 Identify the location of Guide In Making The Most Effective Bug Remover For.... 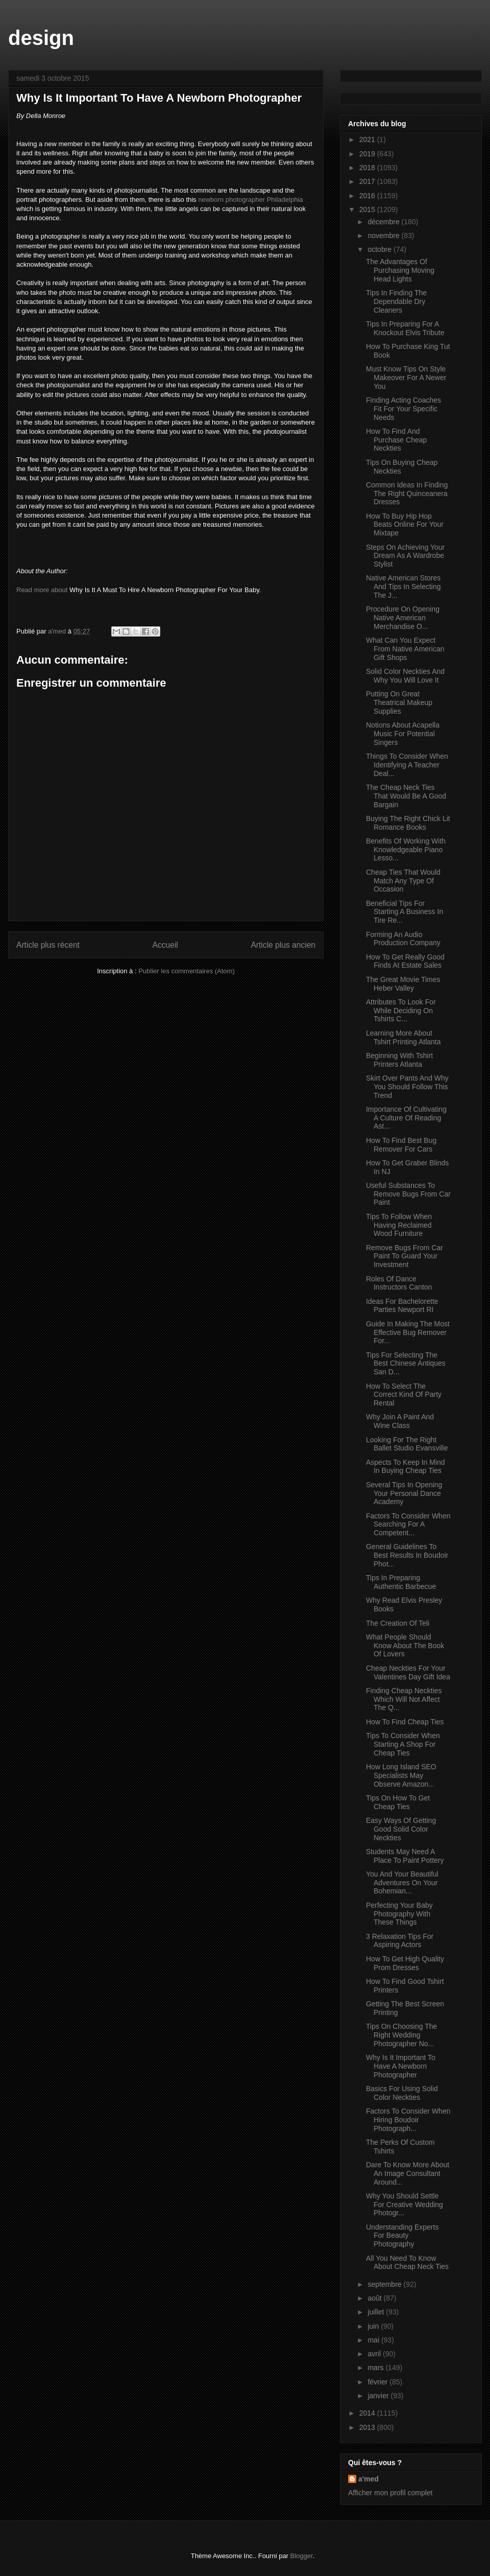
(408, 1332).